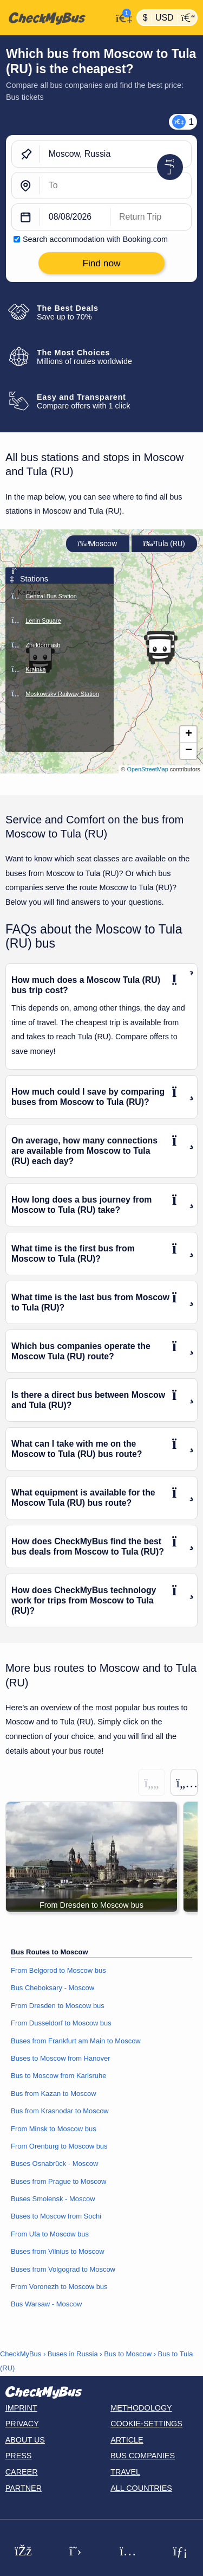 The height and width of the screenshot is (2576, 203). Describe the element at coordinates (63, 2269) in the screenshot. I see `Buses from Volgograd to Moscow` at that location.